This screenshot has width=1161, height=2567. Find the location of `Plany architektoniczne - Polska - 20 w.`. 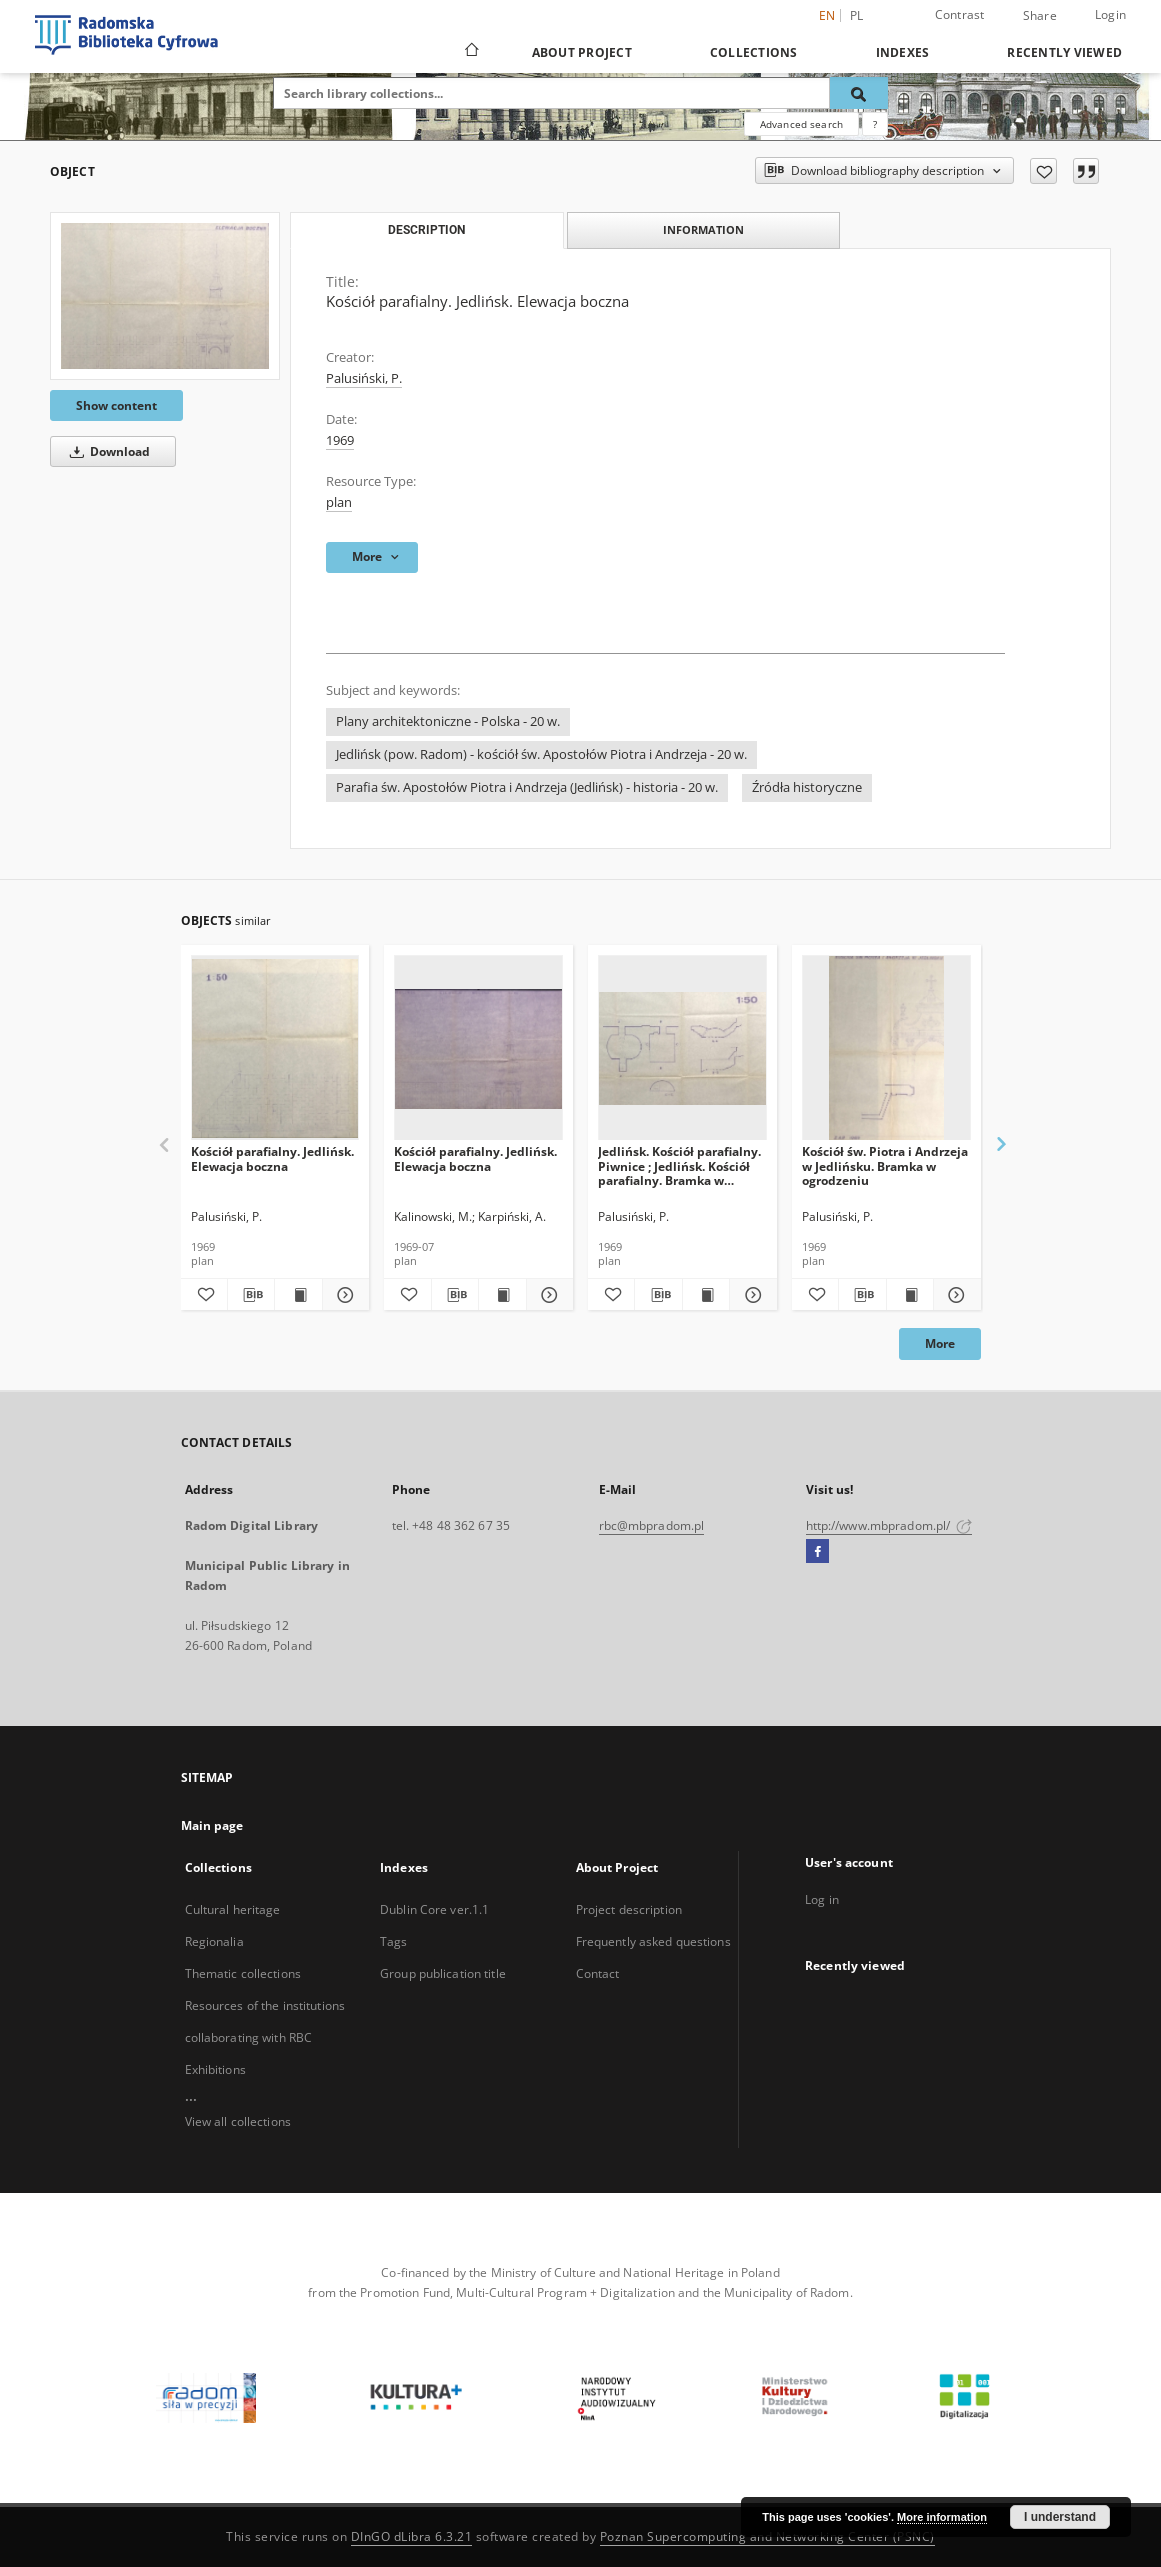

Plany architektoniczne - Polska - 20 w. is located at coordinates (448, 721).